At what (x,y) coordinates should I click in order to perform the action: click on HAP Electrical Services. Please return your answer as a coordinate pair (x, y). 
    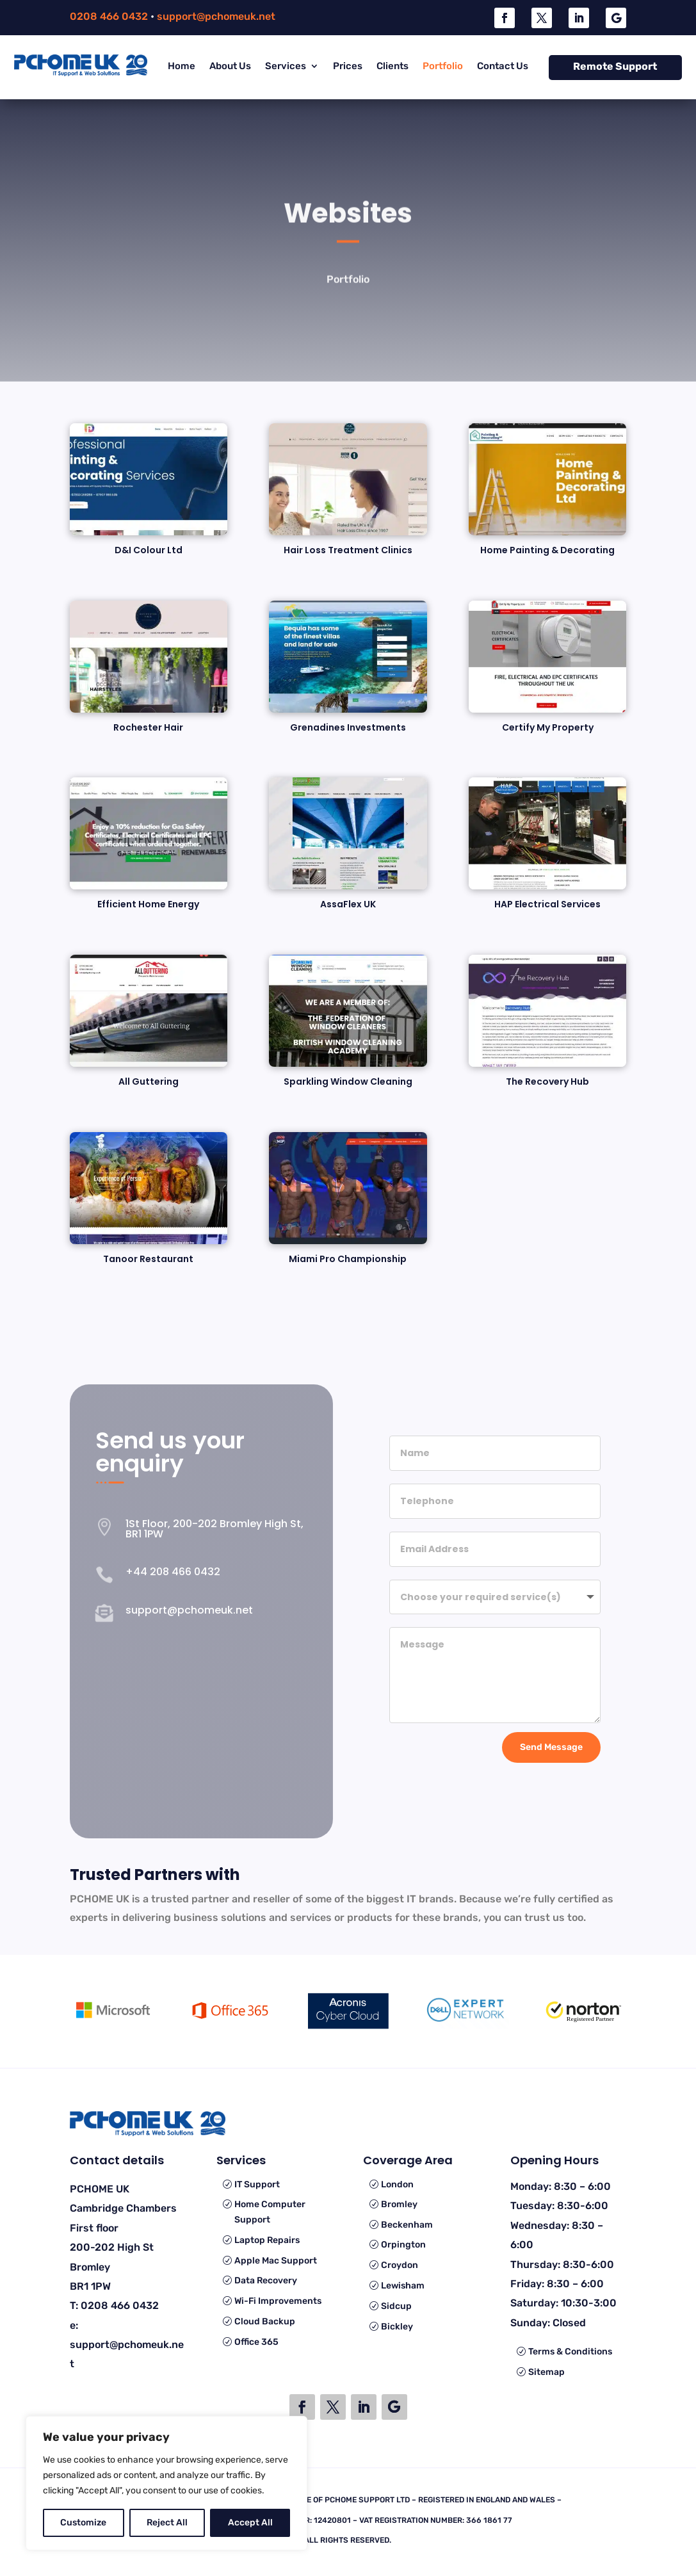
    Looking at the image, I should click on (547, 904).